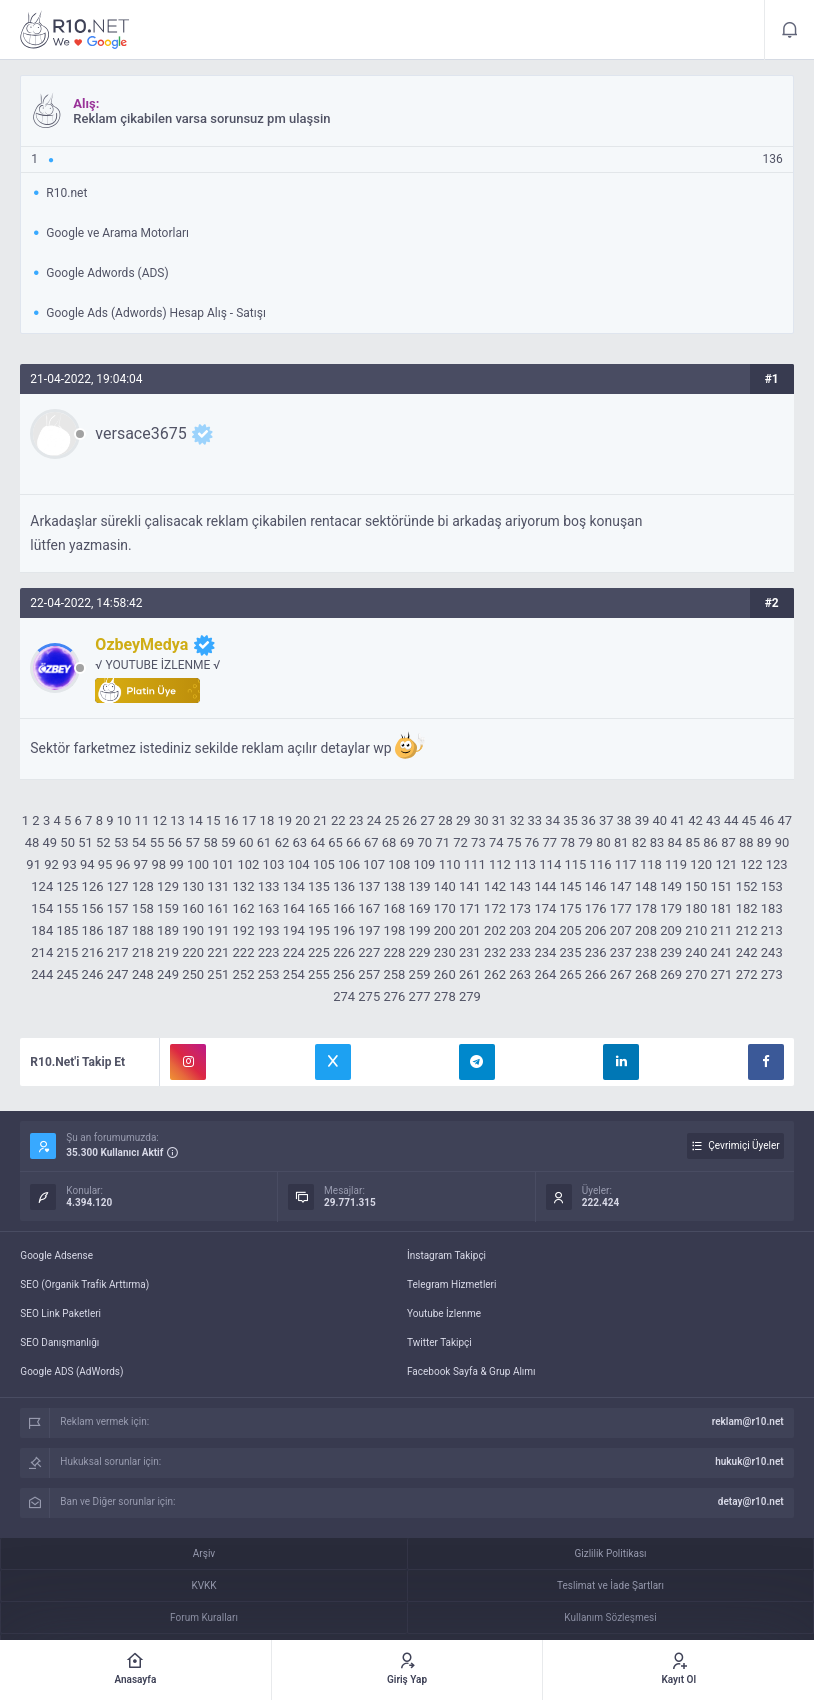 This screenshot has width=814, height=1700. What do you see at coordinates (42, 886) in the screenshot?
I see `124` at bounding box center [42, 886].